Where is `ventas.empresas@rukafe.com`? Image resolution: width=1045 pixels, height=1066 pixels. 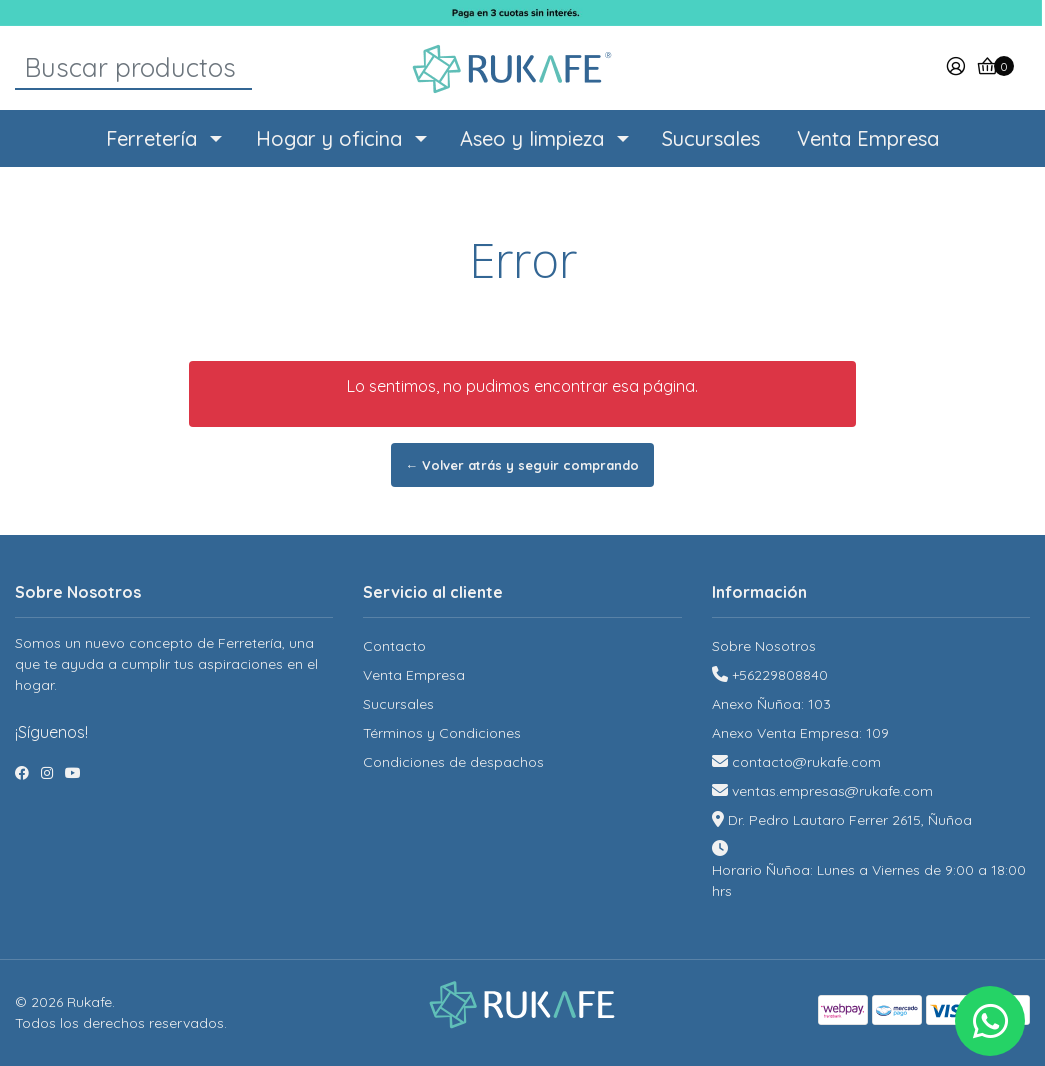 ventas.empresas@rukafe.com is located at coordinates (832, 791).